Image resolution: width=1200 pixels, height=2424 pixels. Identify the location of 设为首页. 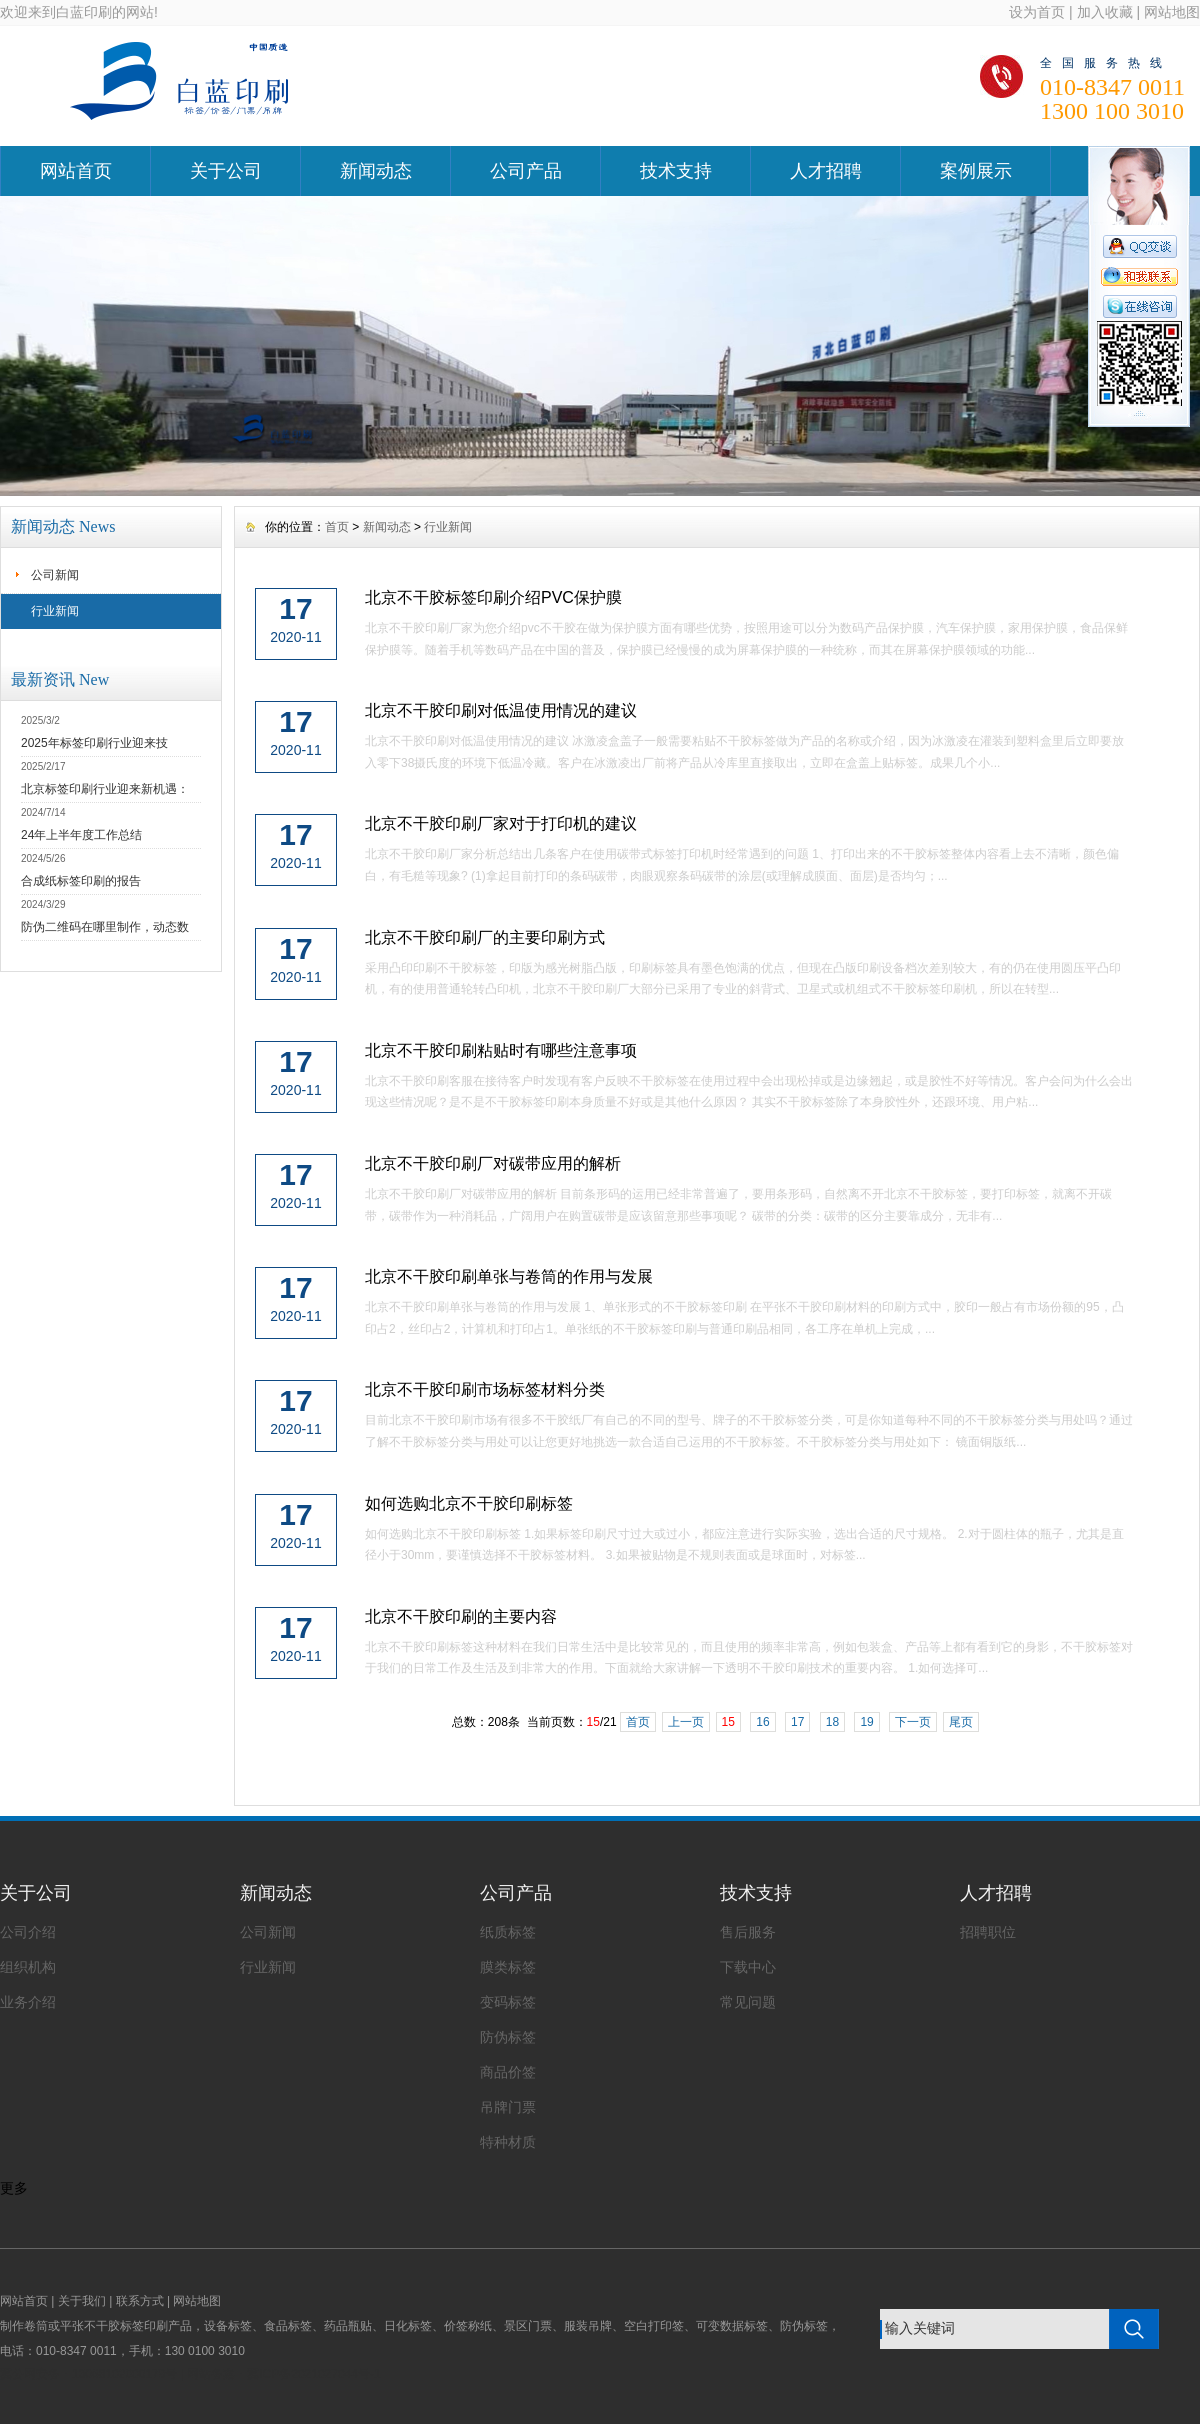
(1037, 12).